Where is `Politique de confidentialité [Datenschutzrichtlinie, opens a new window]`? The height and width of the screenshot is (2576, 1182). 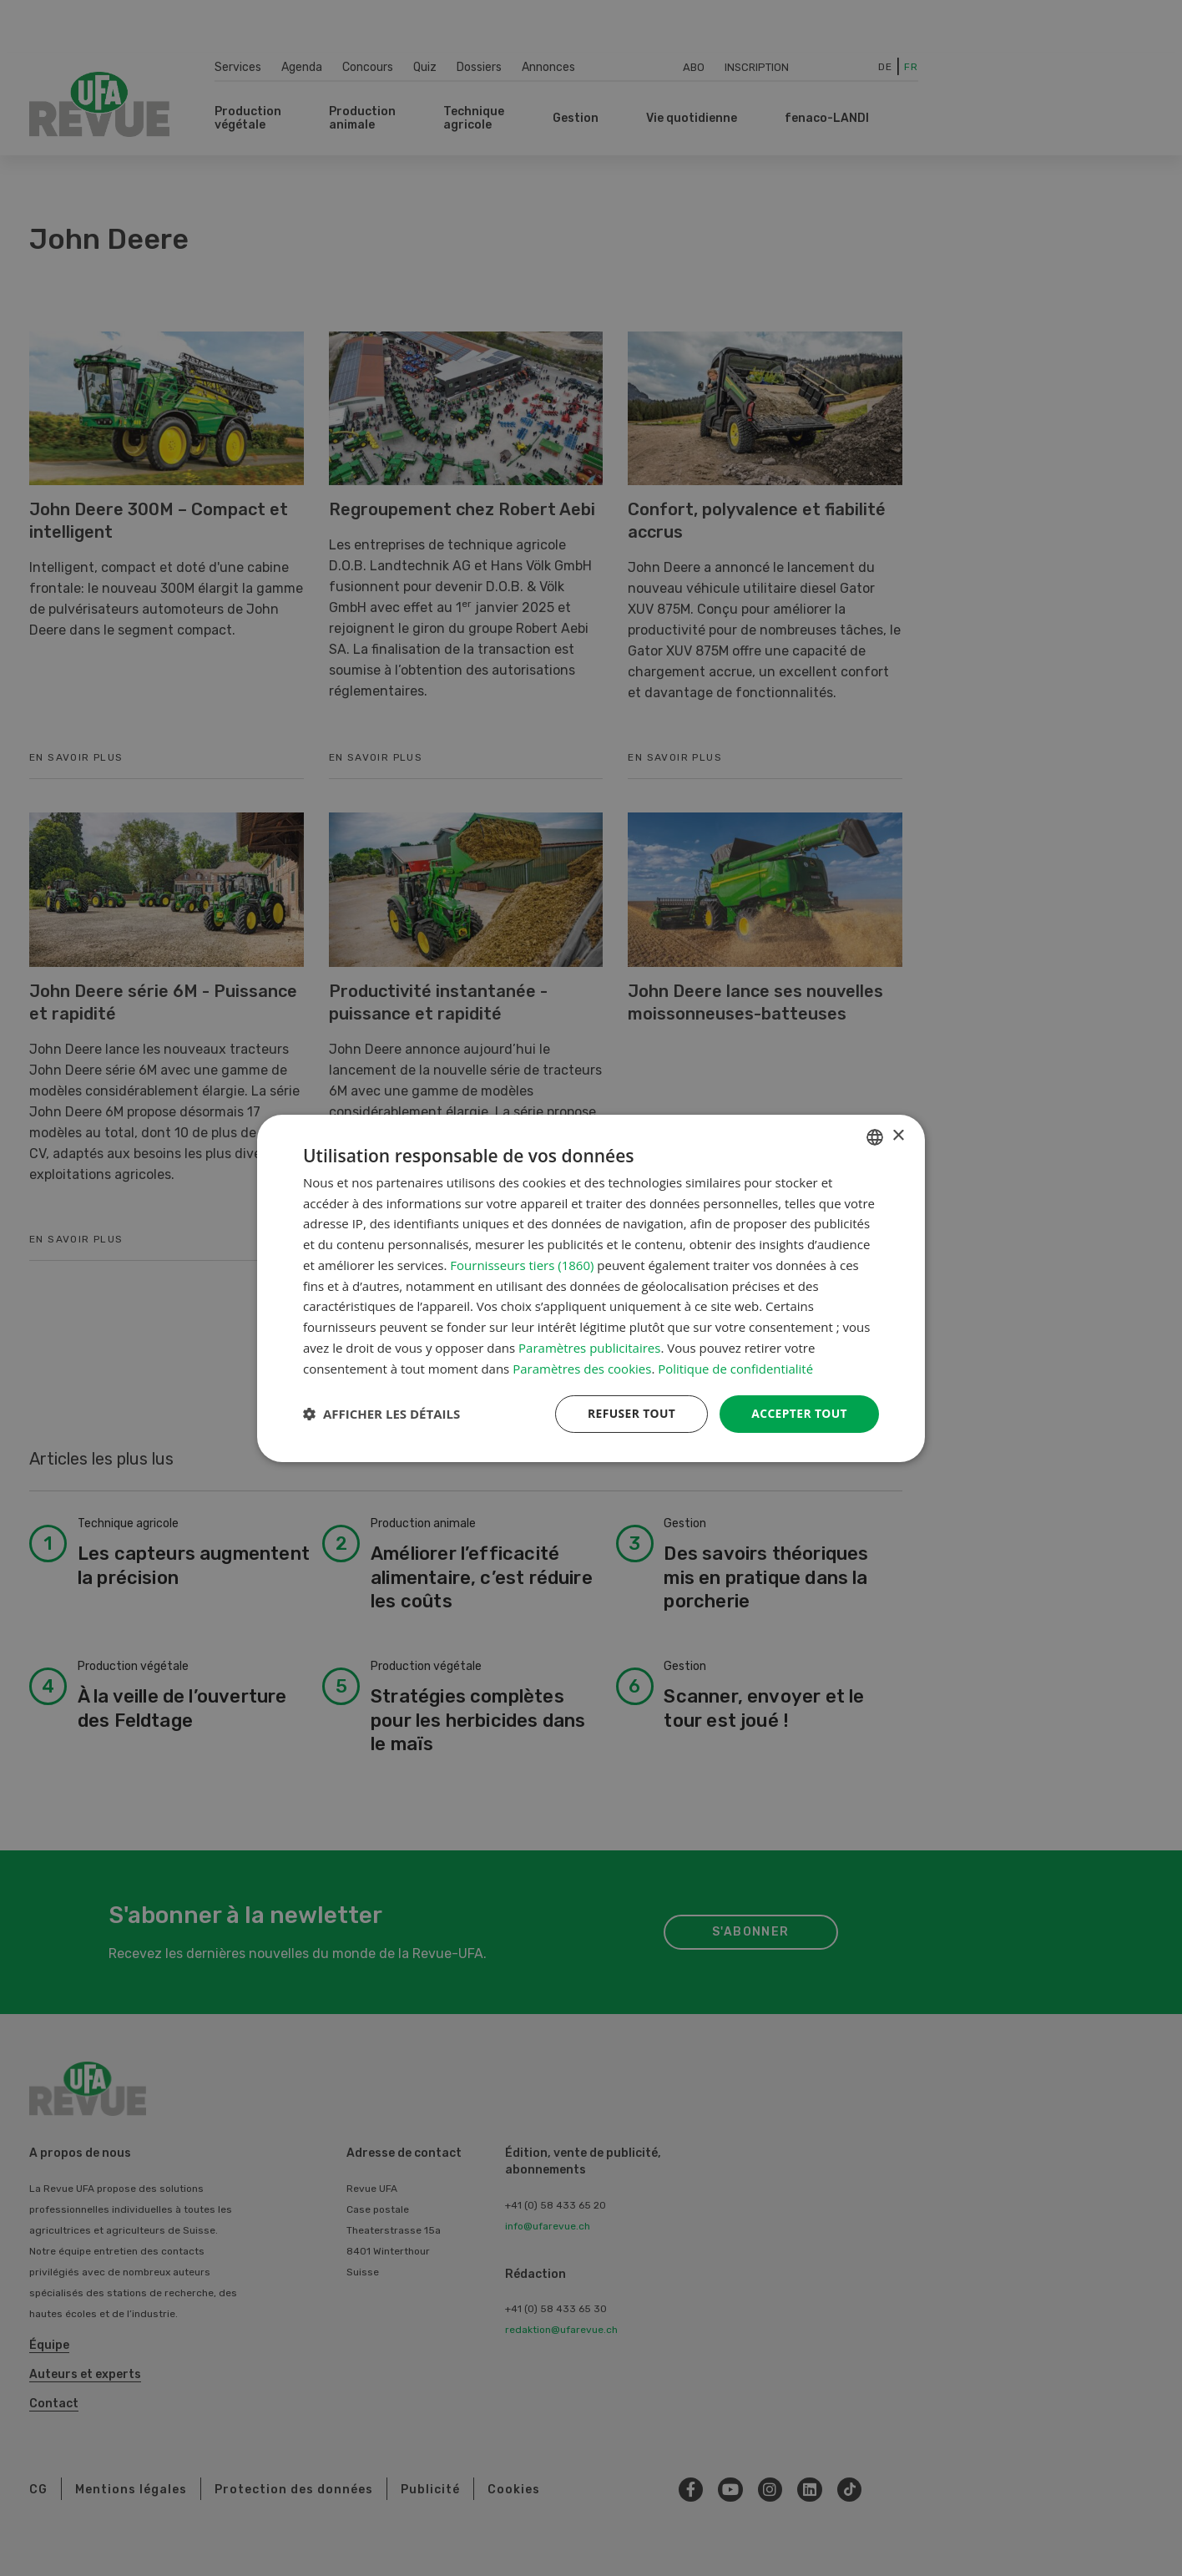
Politique de confidentialité [Datenschutzrichtlinie, opens a new window] is located at coordinates (736, 1367).